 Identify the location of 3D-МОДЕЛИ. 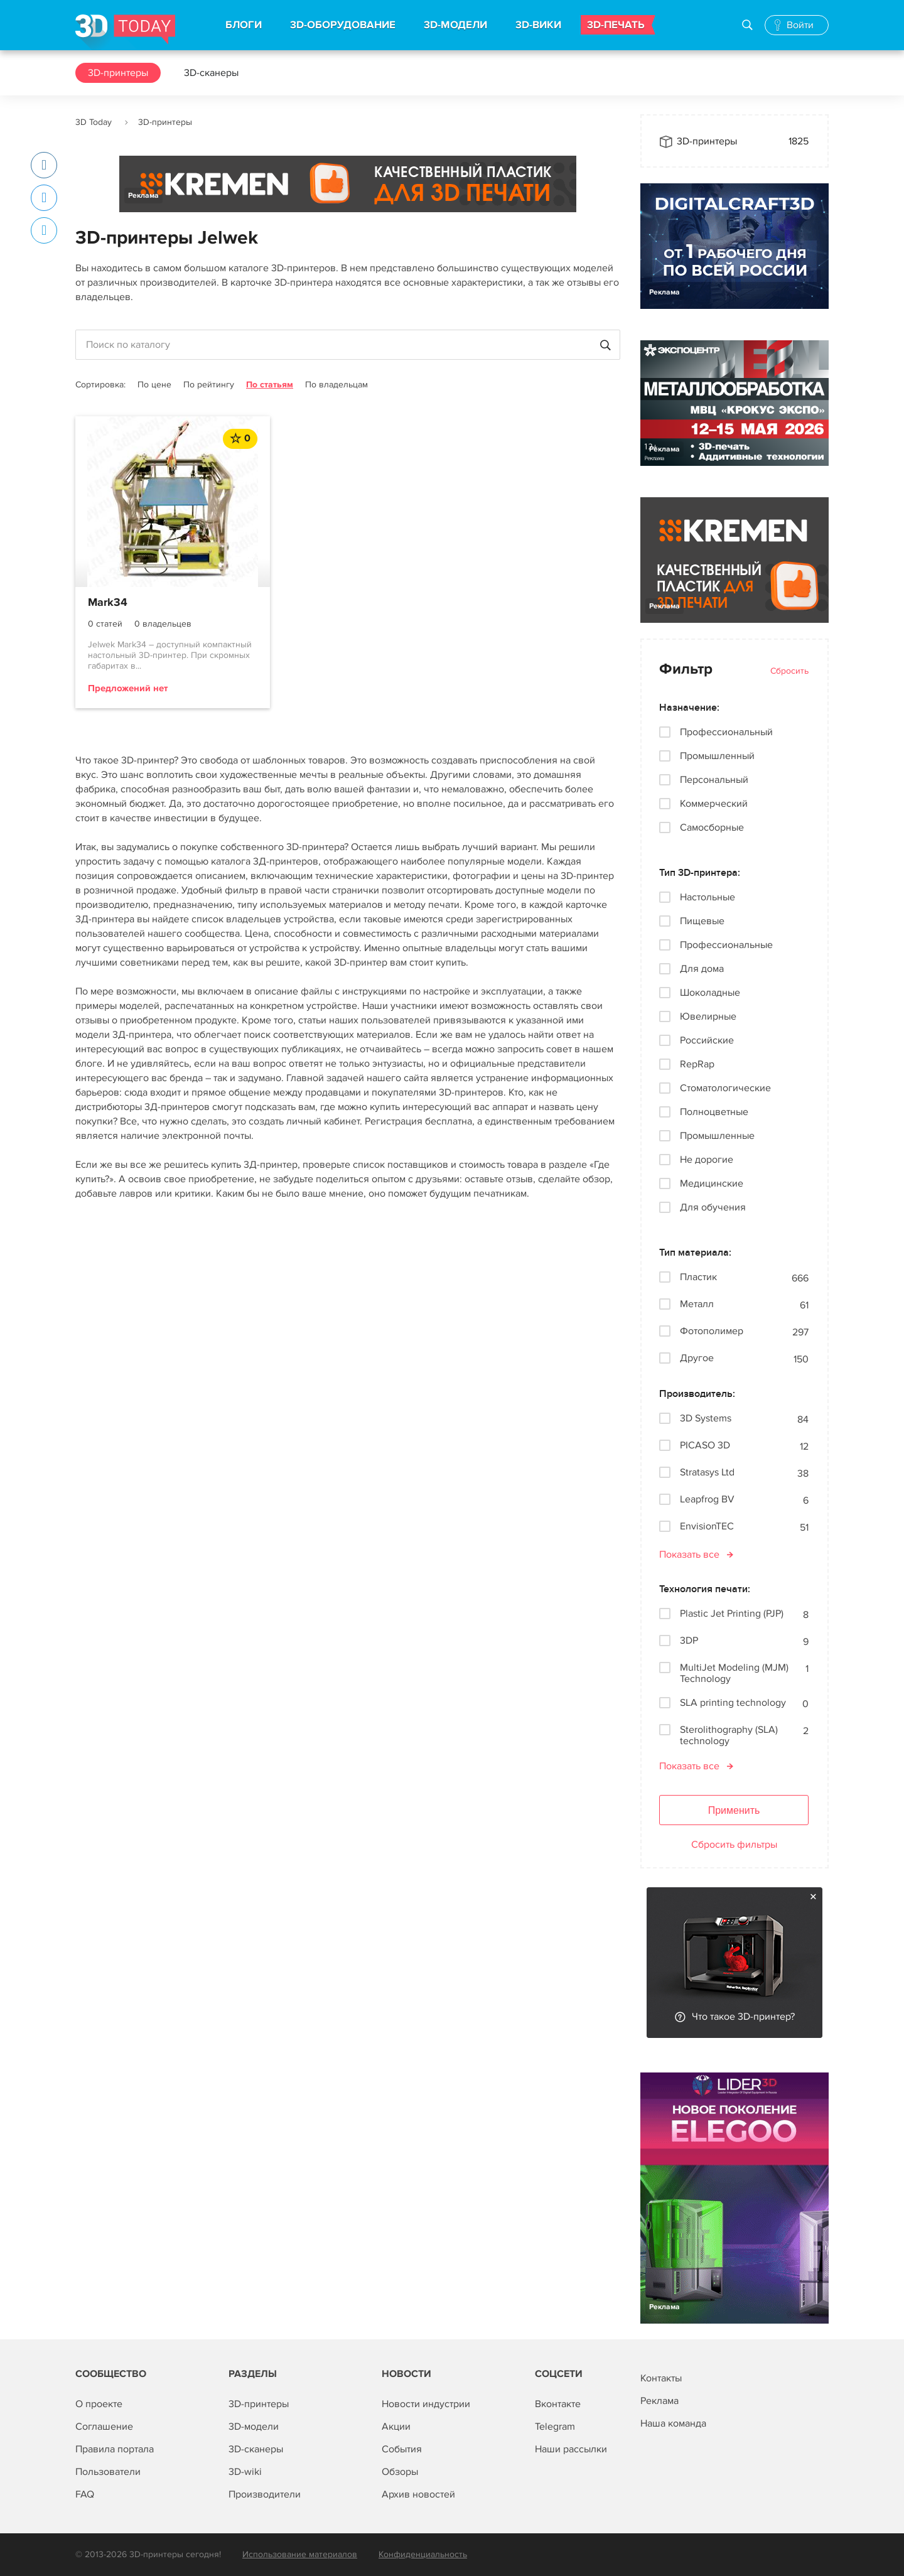
(455, 25).